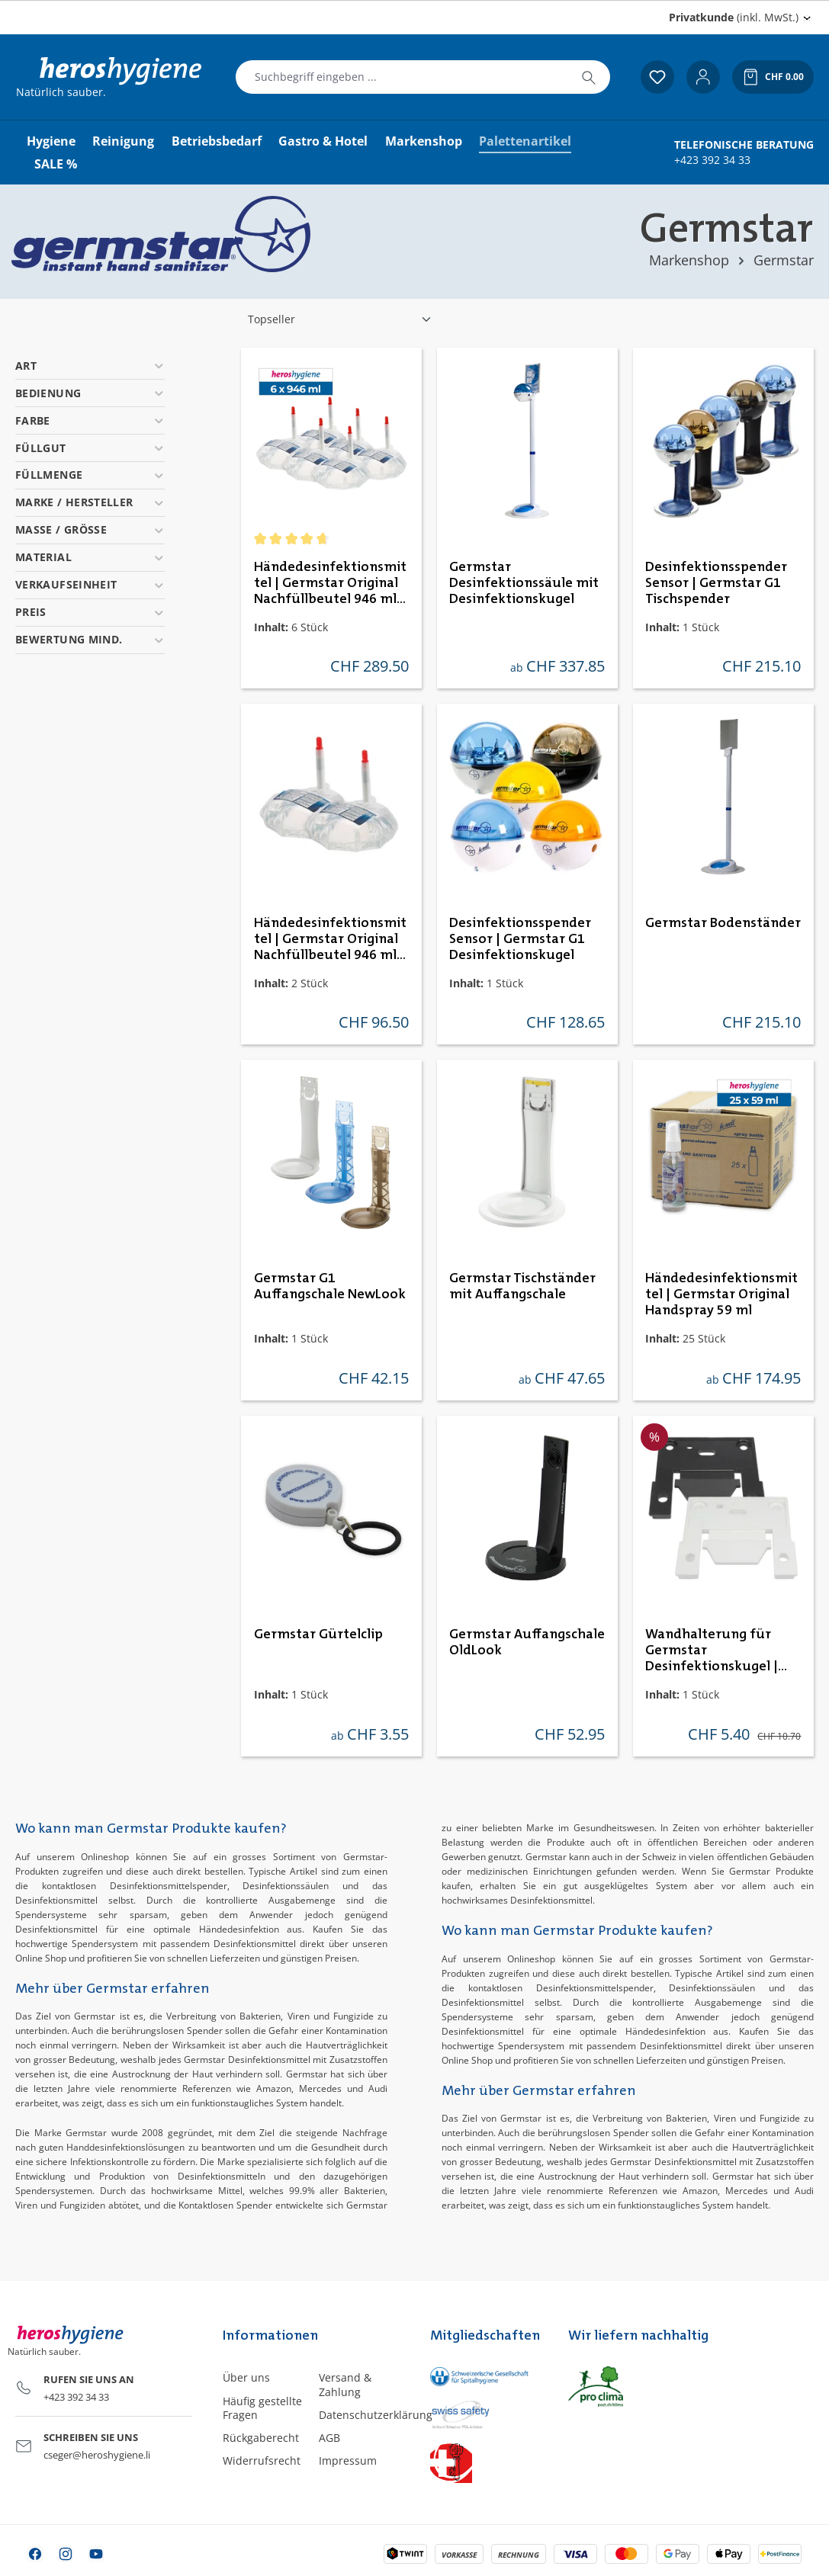  Describe the element at coordinates (522, 1286) in the screenshot. I see `Germstar Tischständer mit Auffangschale` at that location.